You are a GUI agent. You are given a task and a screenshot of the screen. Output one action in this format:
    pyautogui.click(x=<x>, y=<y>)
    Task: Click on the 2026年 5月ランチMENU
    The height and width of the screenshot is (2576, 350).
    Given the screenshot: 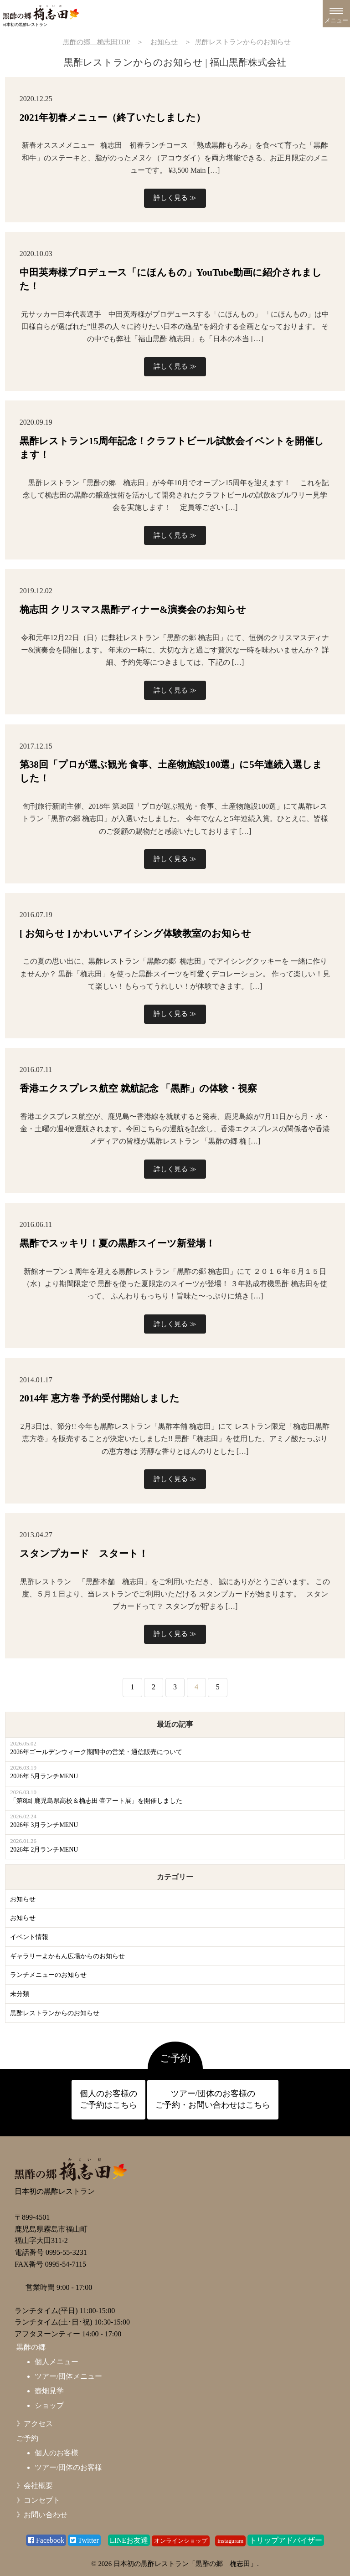 What is the action you would take?
    pyautogui.click(x=44, y=1776)
    